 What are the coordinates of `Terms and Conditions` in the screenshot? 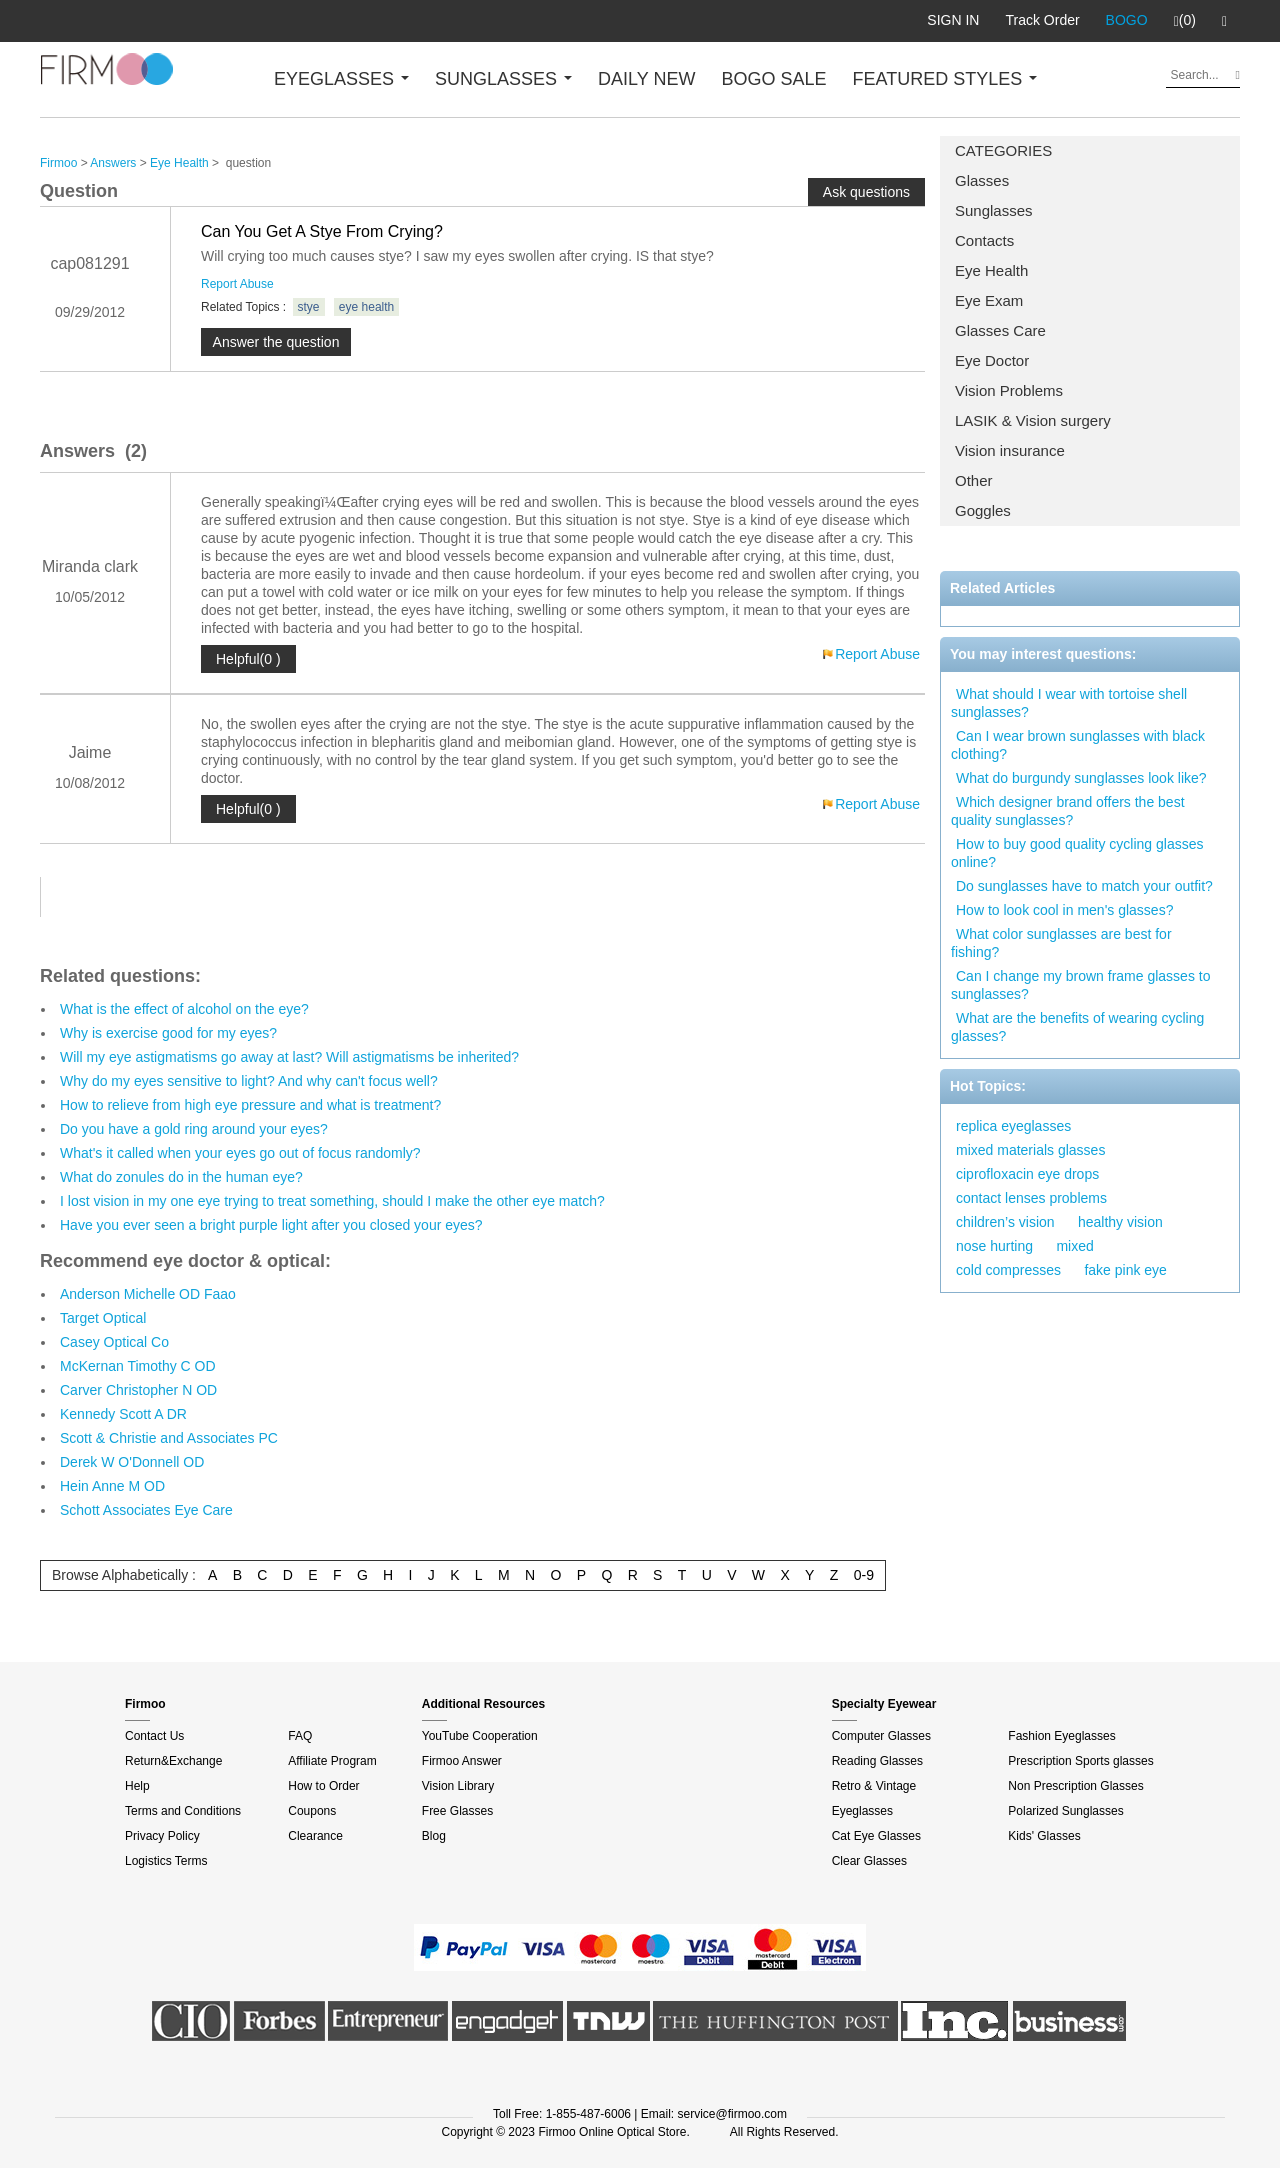 It's located at (183, 1811).